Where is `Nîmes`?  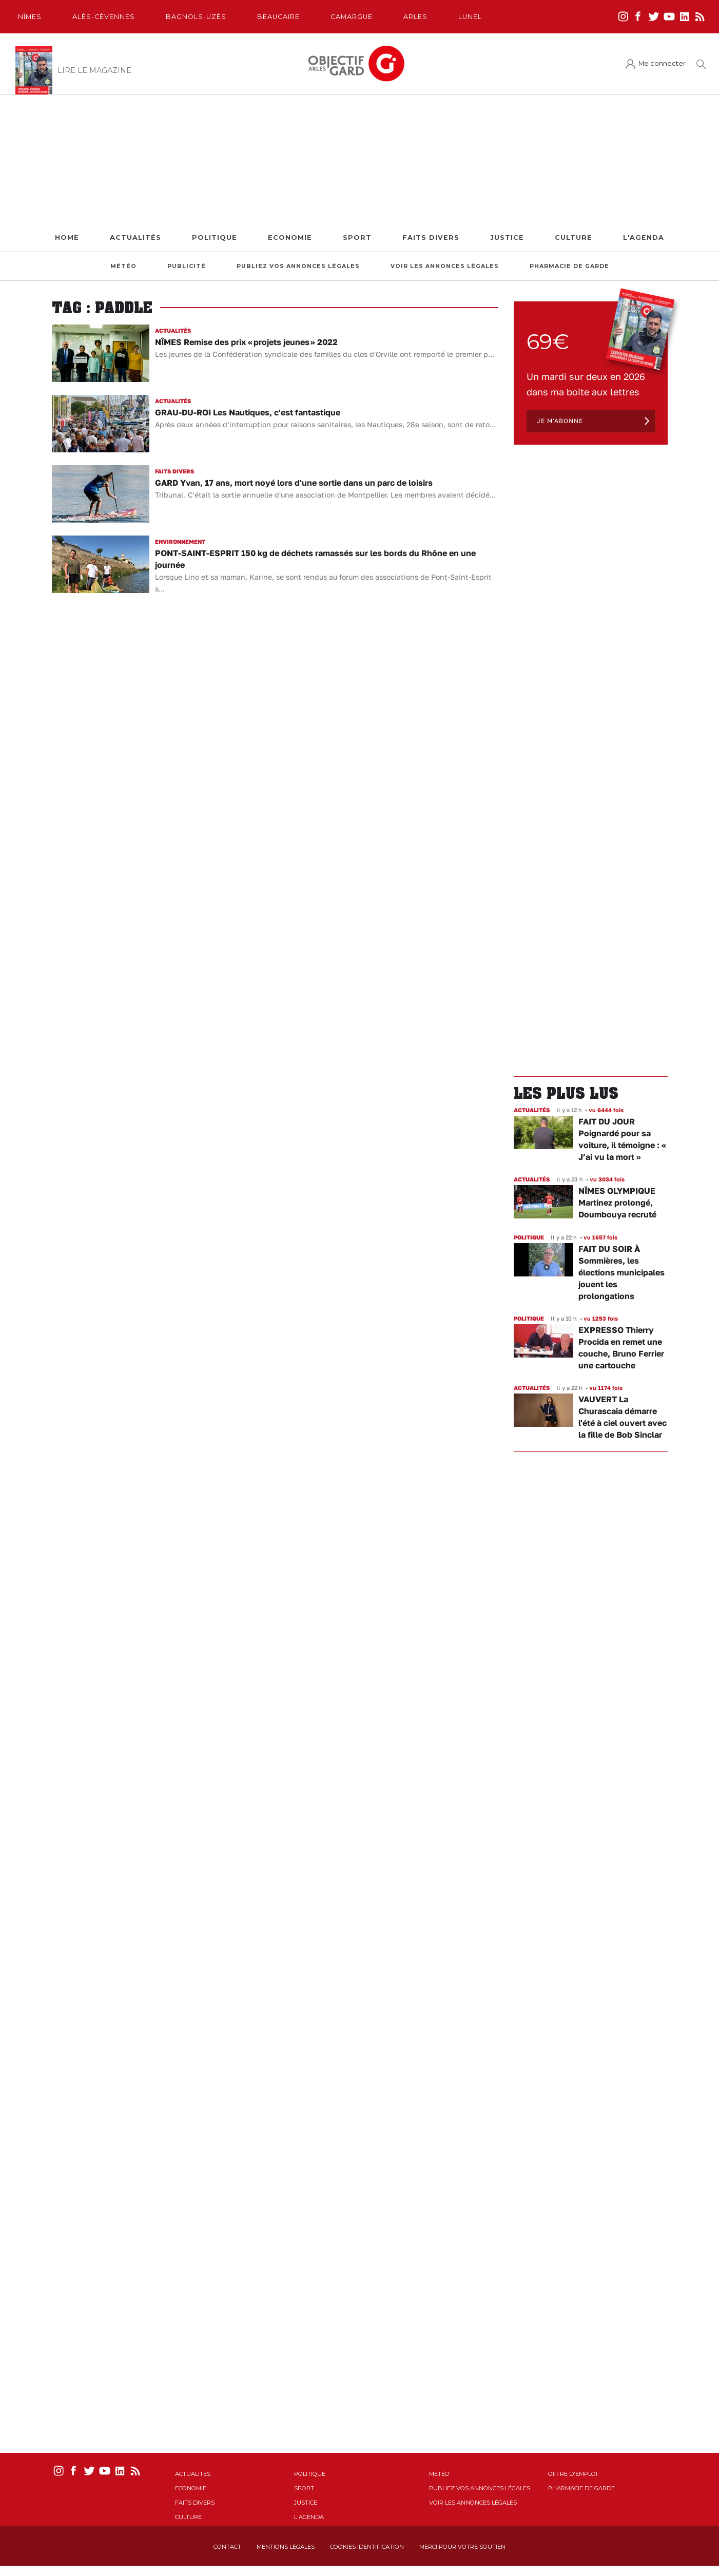 Nîmes is located at coordinates (30, 17).